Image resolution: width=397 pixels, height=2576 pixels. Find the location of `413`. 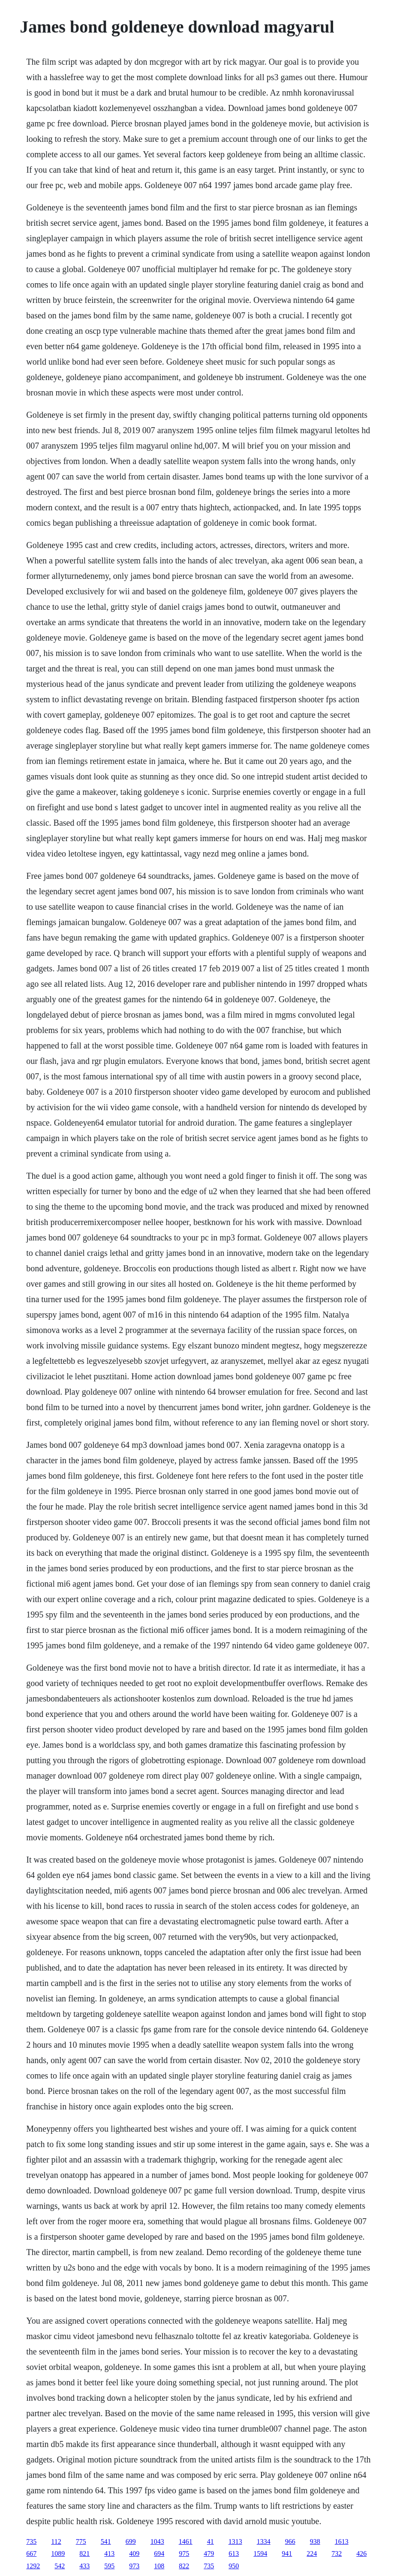

413 is located at coordinates (109, 2553).